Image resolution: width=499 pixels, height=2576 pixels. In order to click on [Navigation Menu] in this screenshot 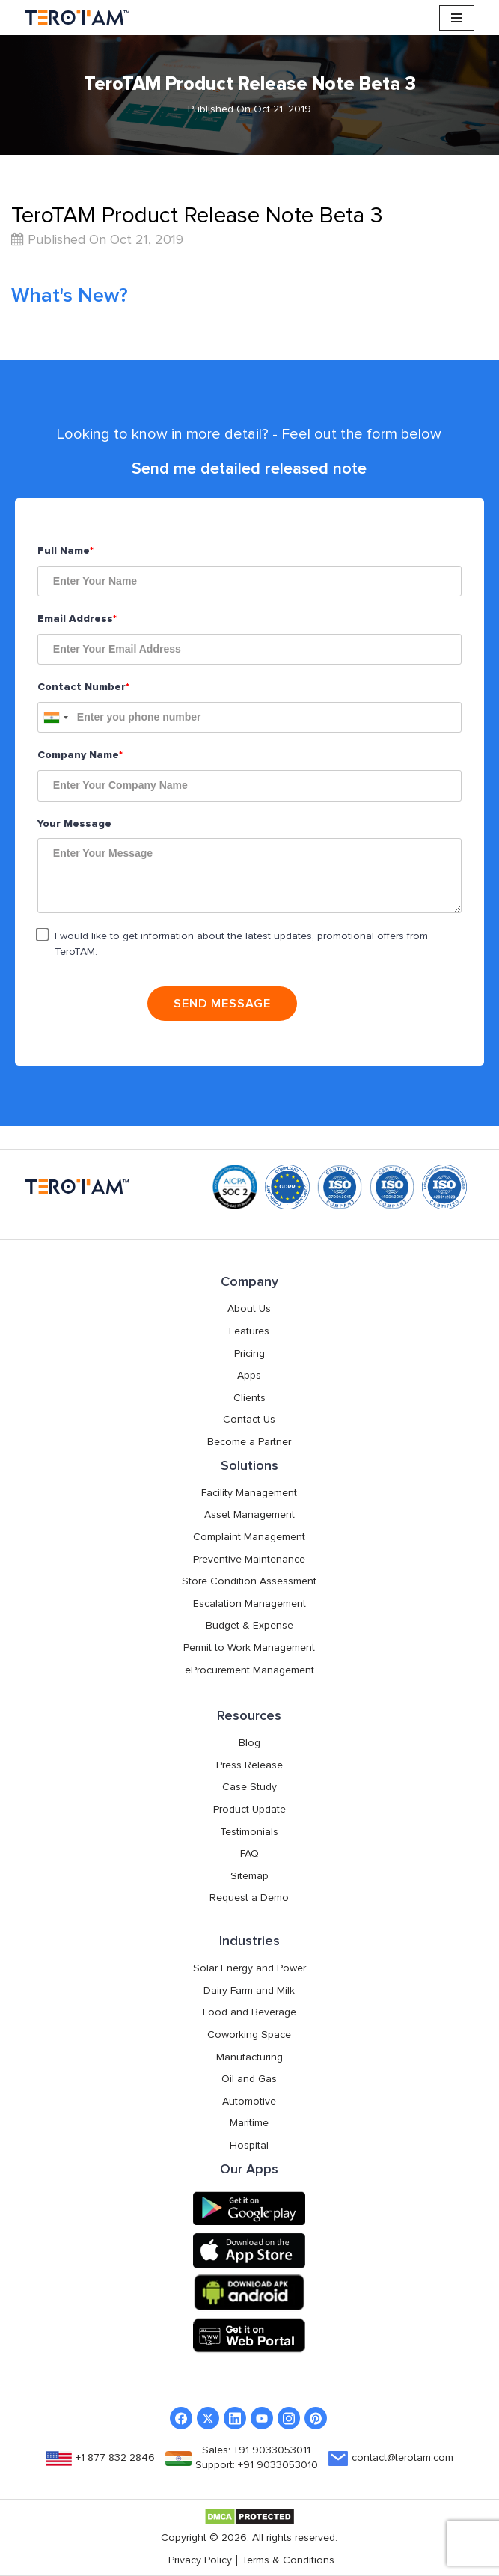, I will do `click(456, 18)`.